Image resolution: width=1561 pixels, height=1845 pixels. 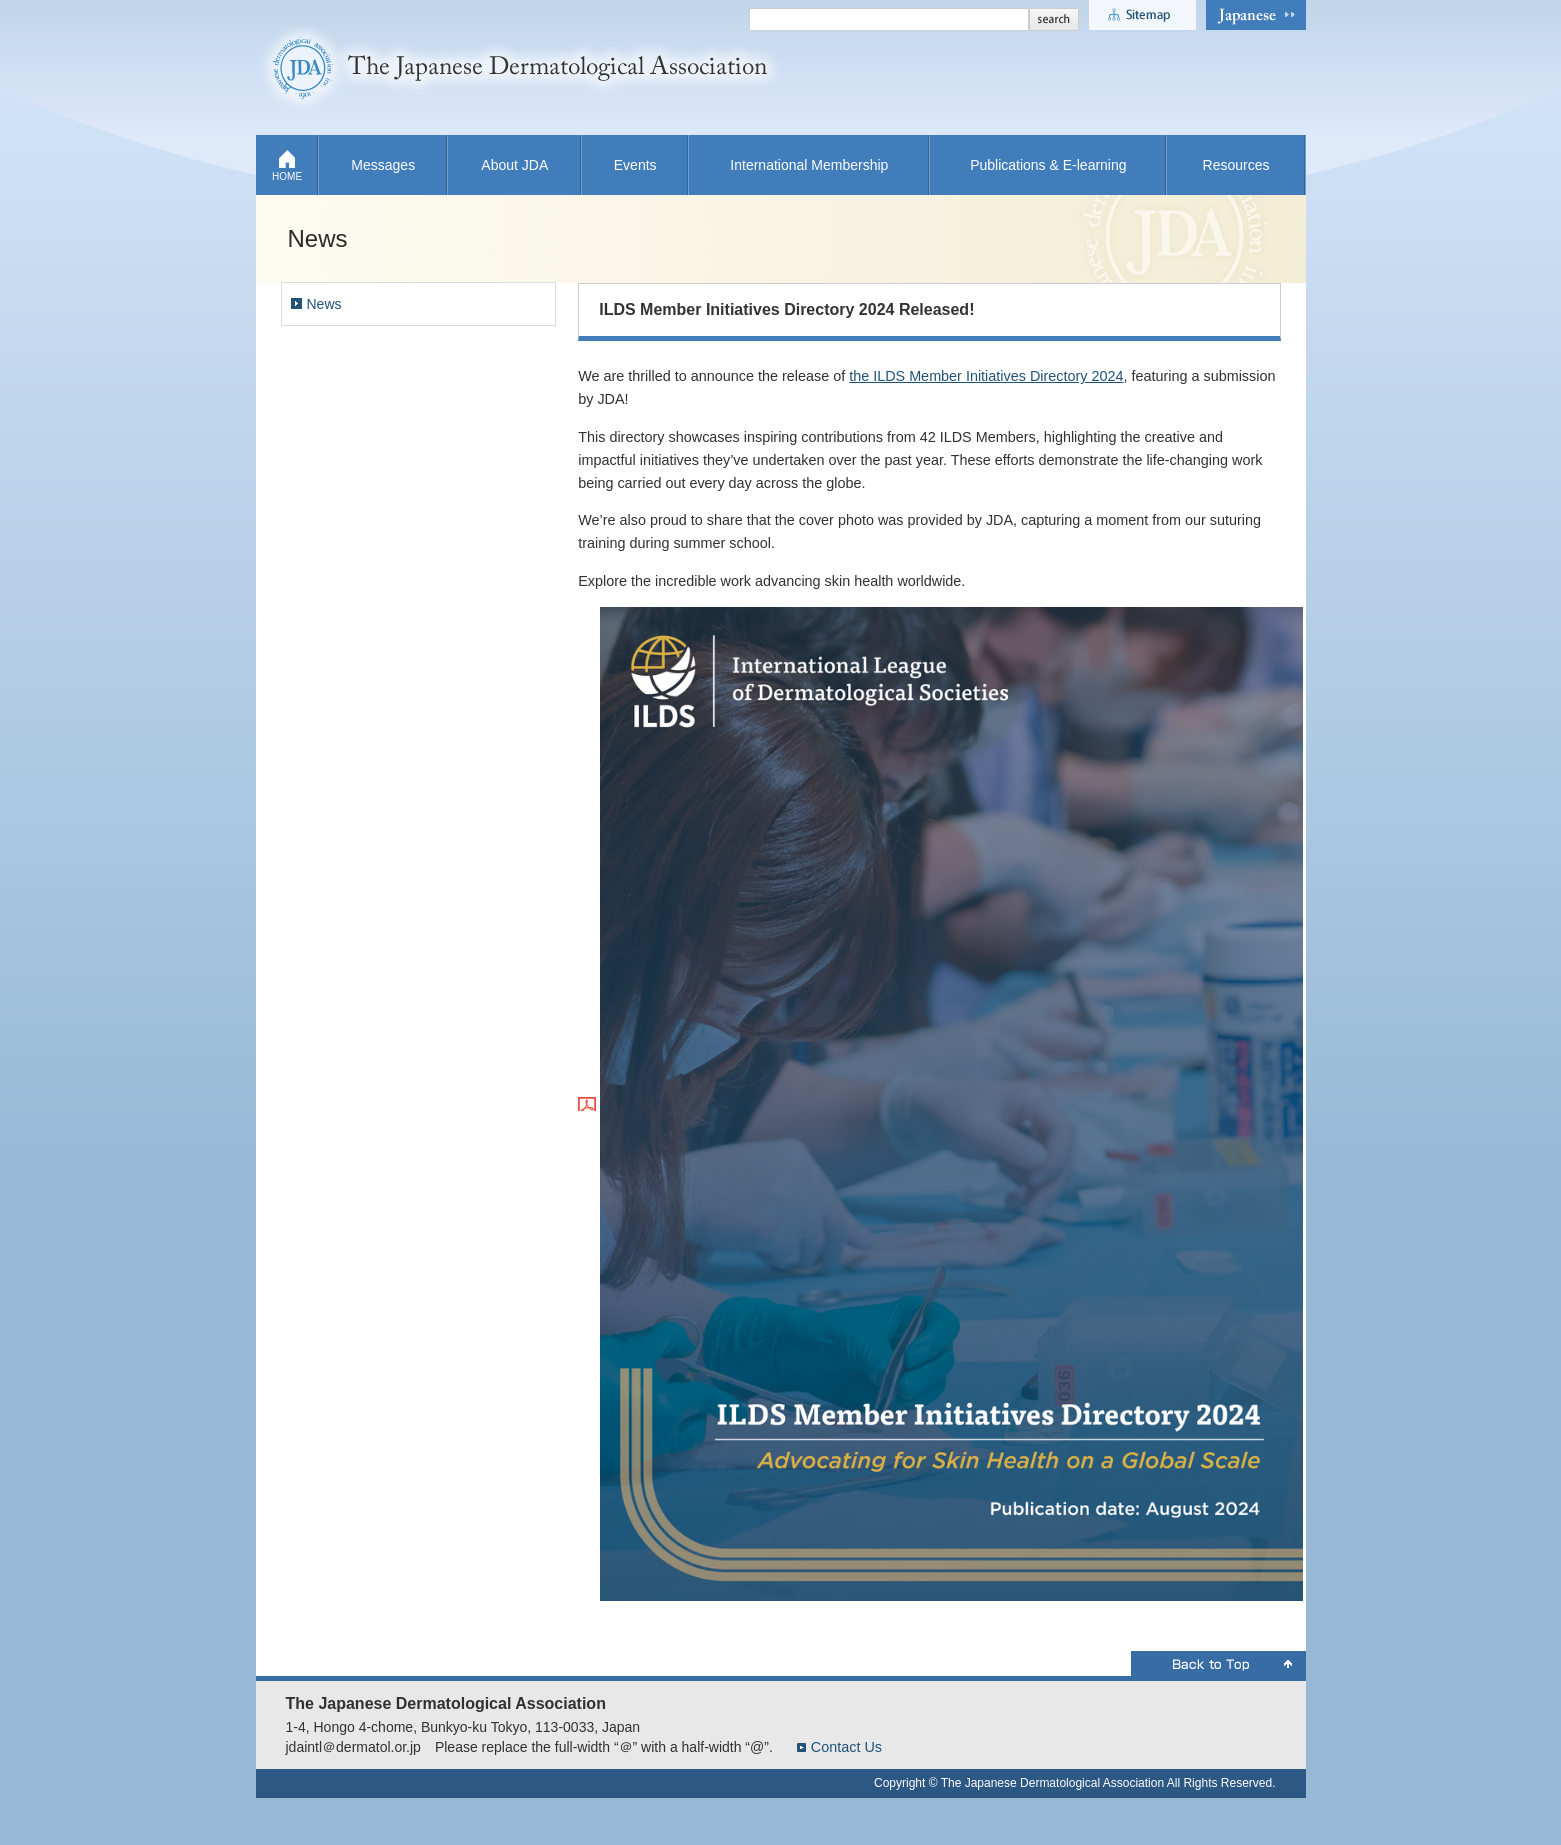 What do you see at coordinates (514, 165) in the screenshot?
I see `About JDA` at bounding box center [514, 165].